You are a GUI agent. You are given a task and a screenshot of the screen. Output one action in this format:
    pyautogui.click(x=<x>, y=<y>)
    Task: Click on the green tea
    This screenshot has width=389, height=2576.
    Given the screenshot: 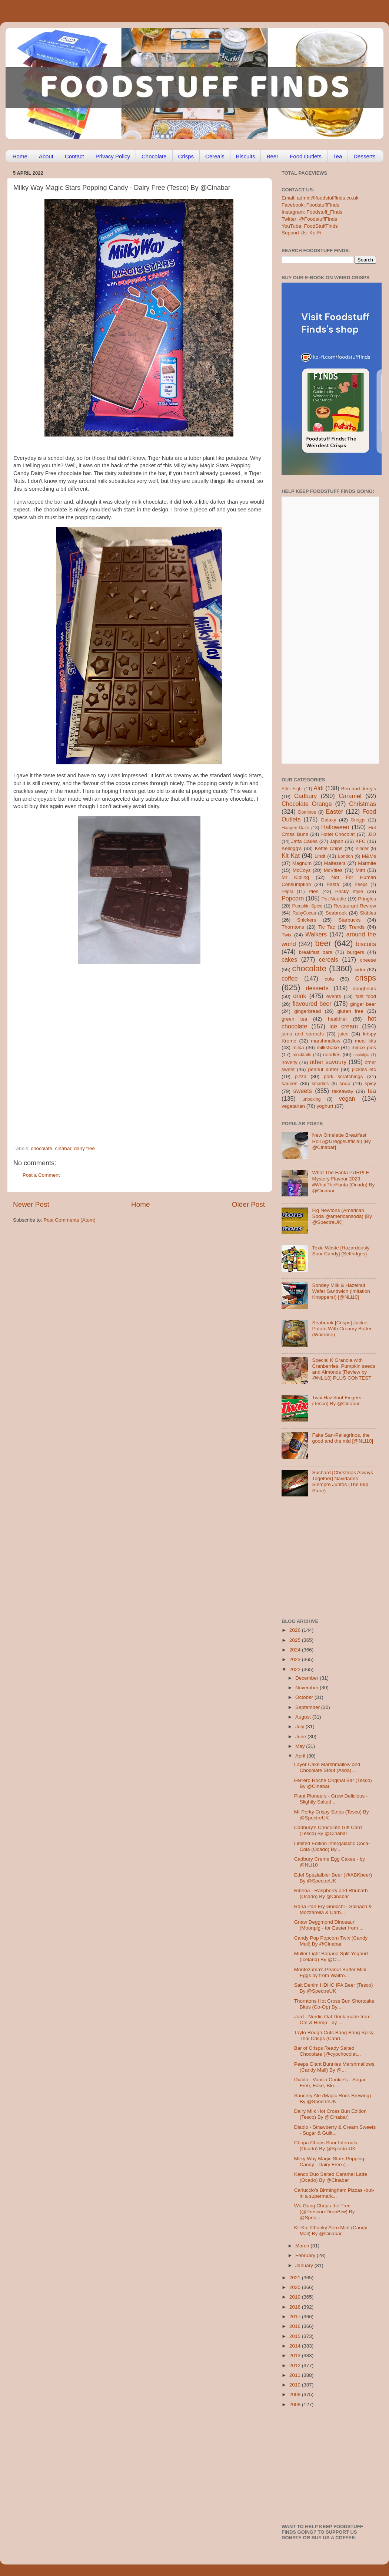 What is the action you would take?
    pyautogui.click(x=294, y=1019)
    